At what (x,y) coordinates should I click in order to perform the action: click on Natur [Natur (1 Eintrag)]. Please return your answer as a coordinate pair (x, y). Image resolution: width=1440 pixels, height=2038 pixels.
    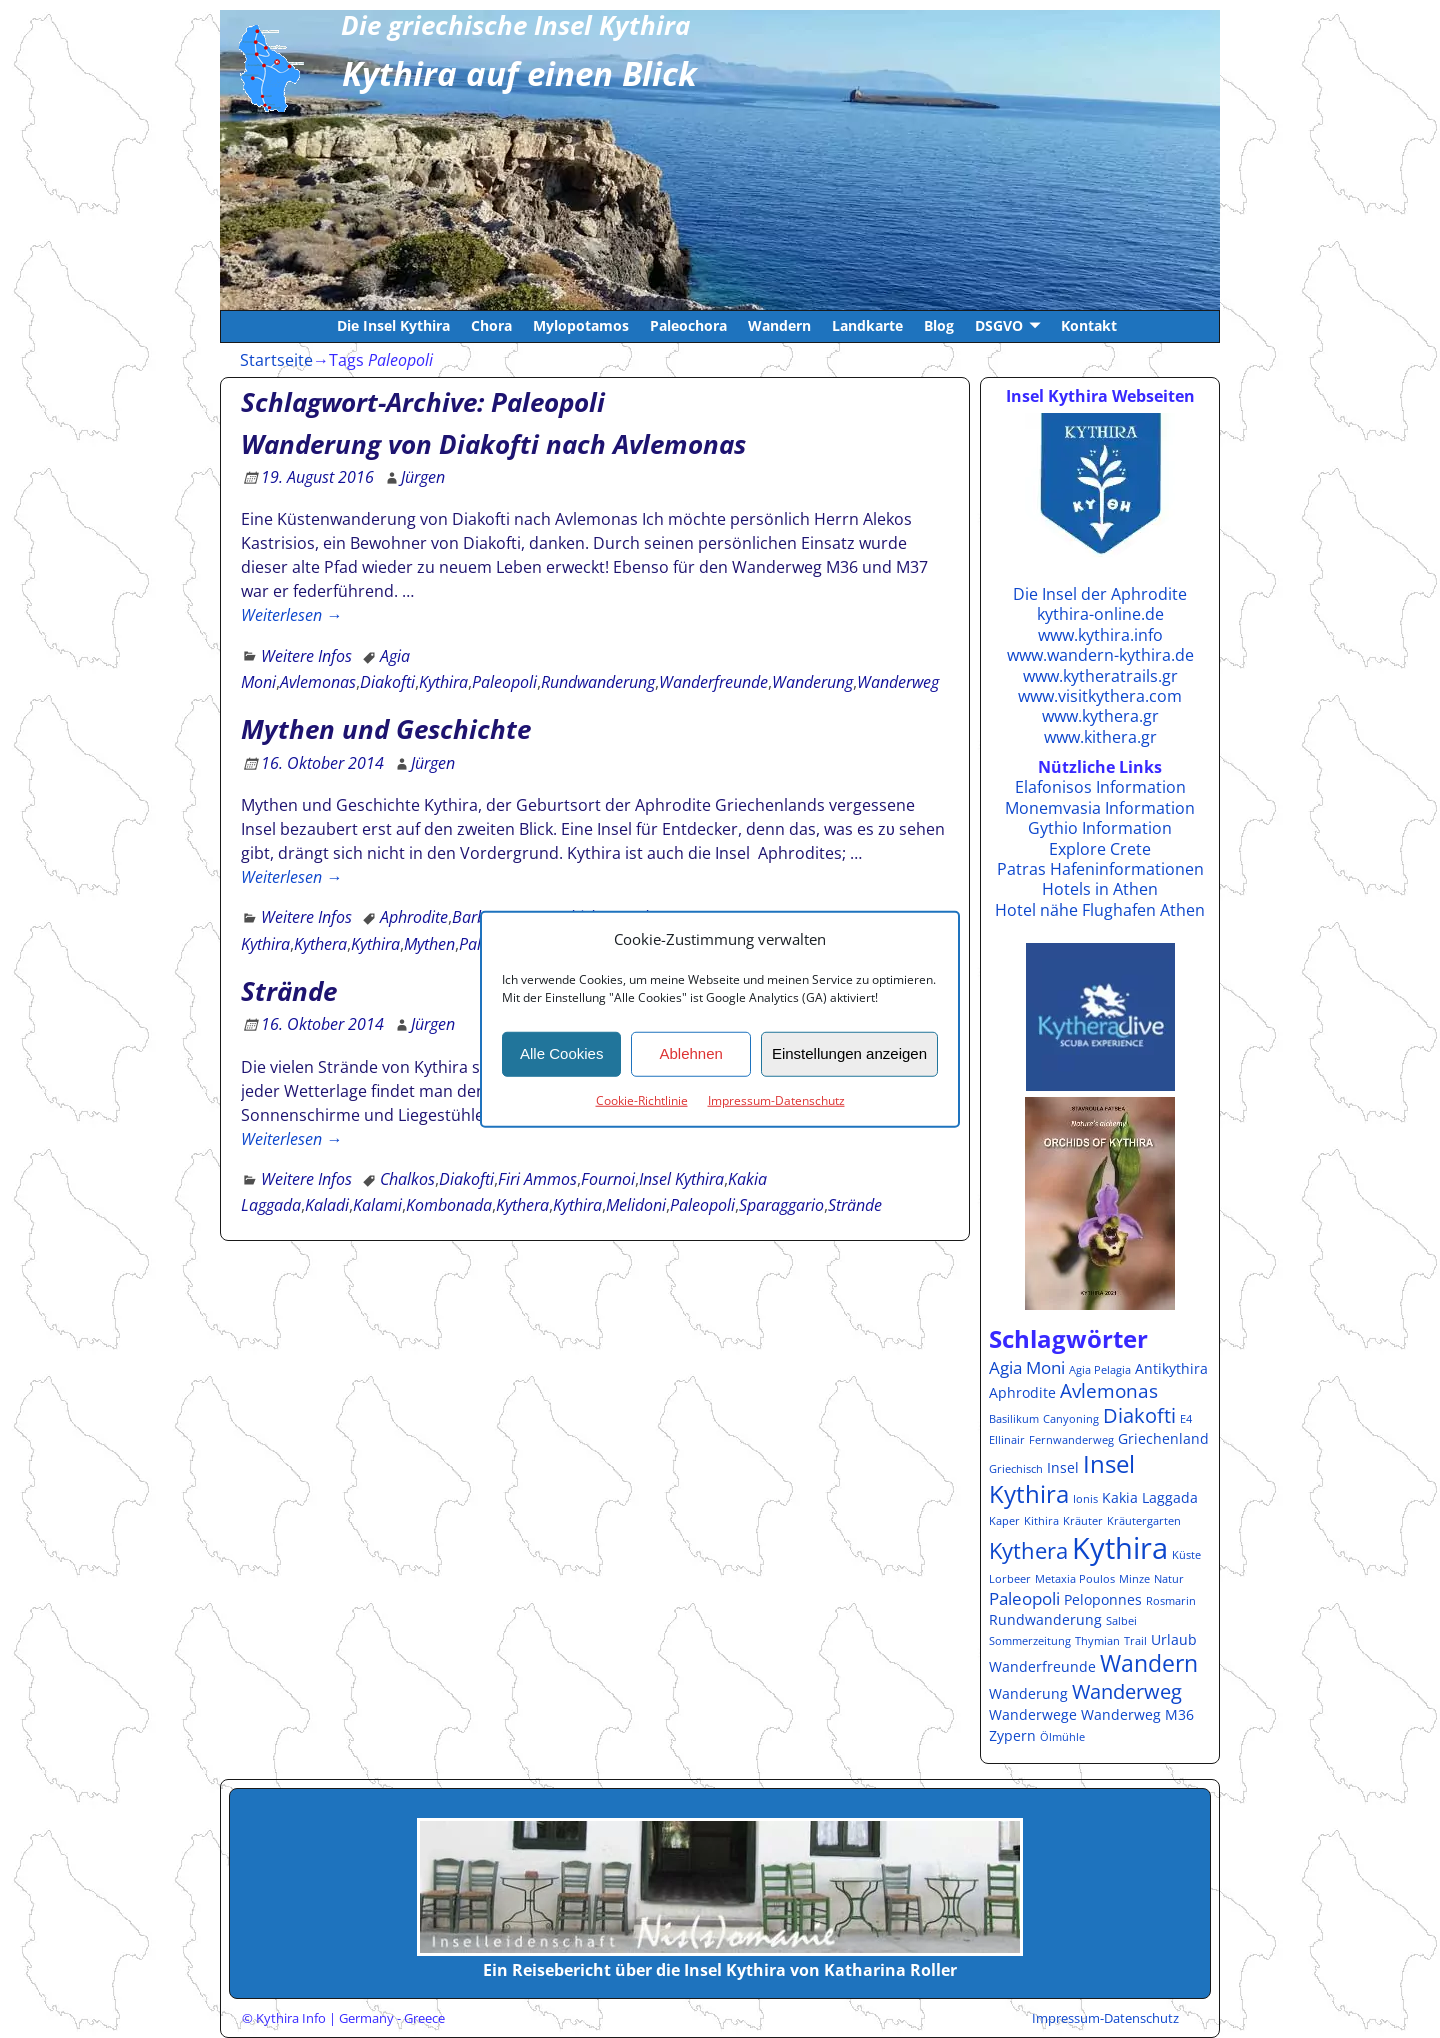
    Looking at the image, I should click on (1169, 1579).